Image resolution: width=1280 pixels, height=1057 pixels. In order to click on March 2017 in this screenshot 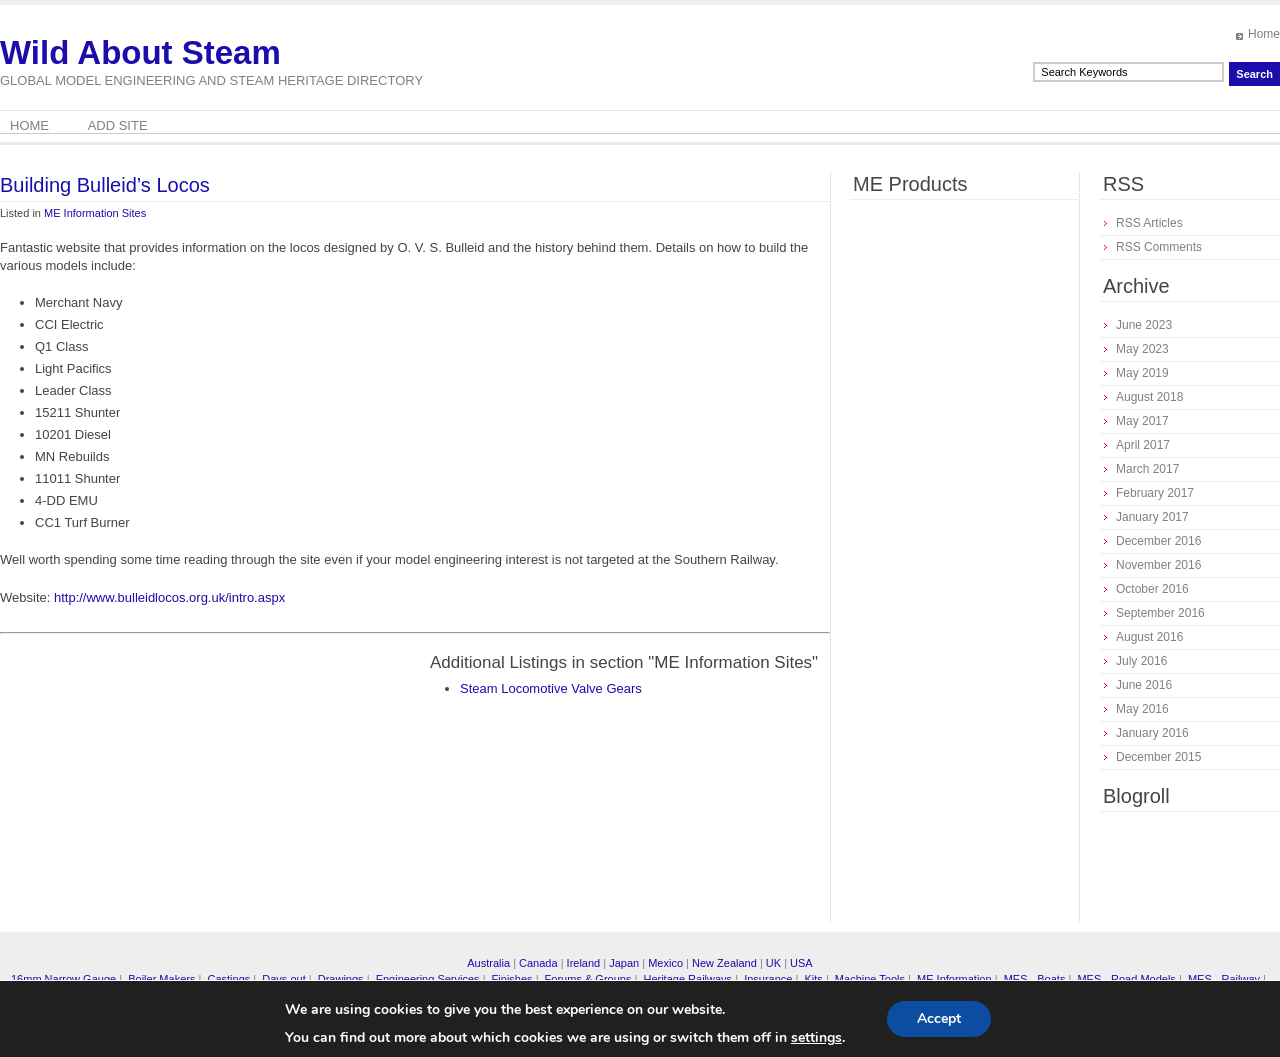, I will do `click(1147, 469)`.